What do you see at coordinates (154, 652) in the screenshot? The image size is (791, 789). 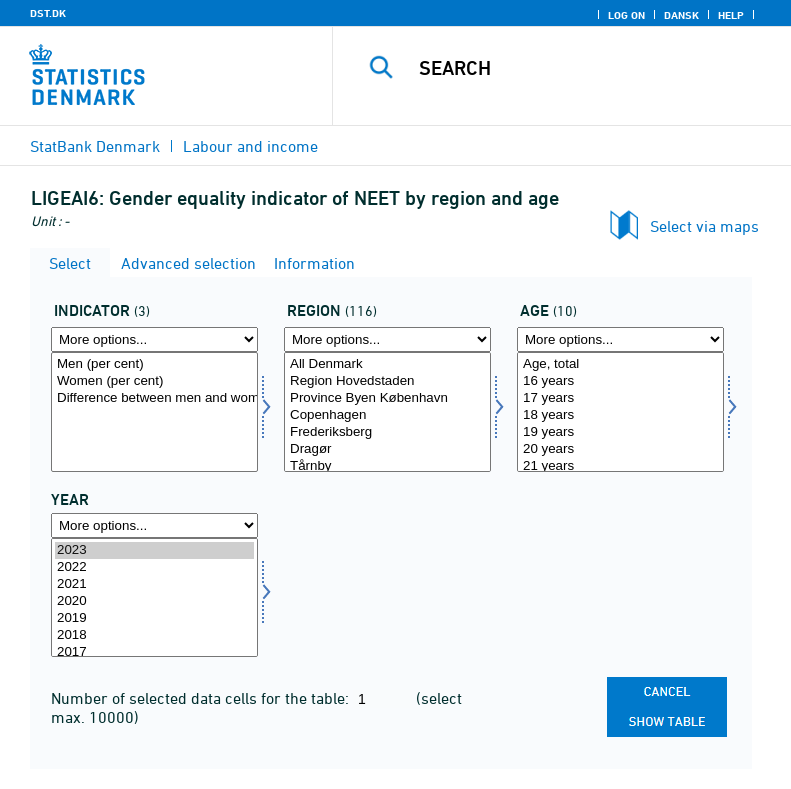 I see `2017` at bounding box center [154, 652].